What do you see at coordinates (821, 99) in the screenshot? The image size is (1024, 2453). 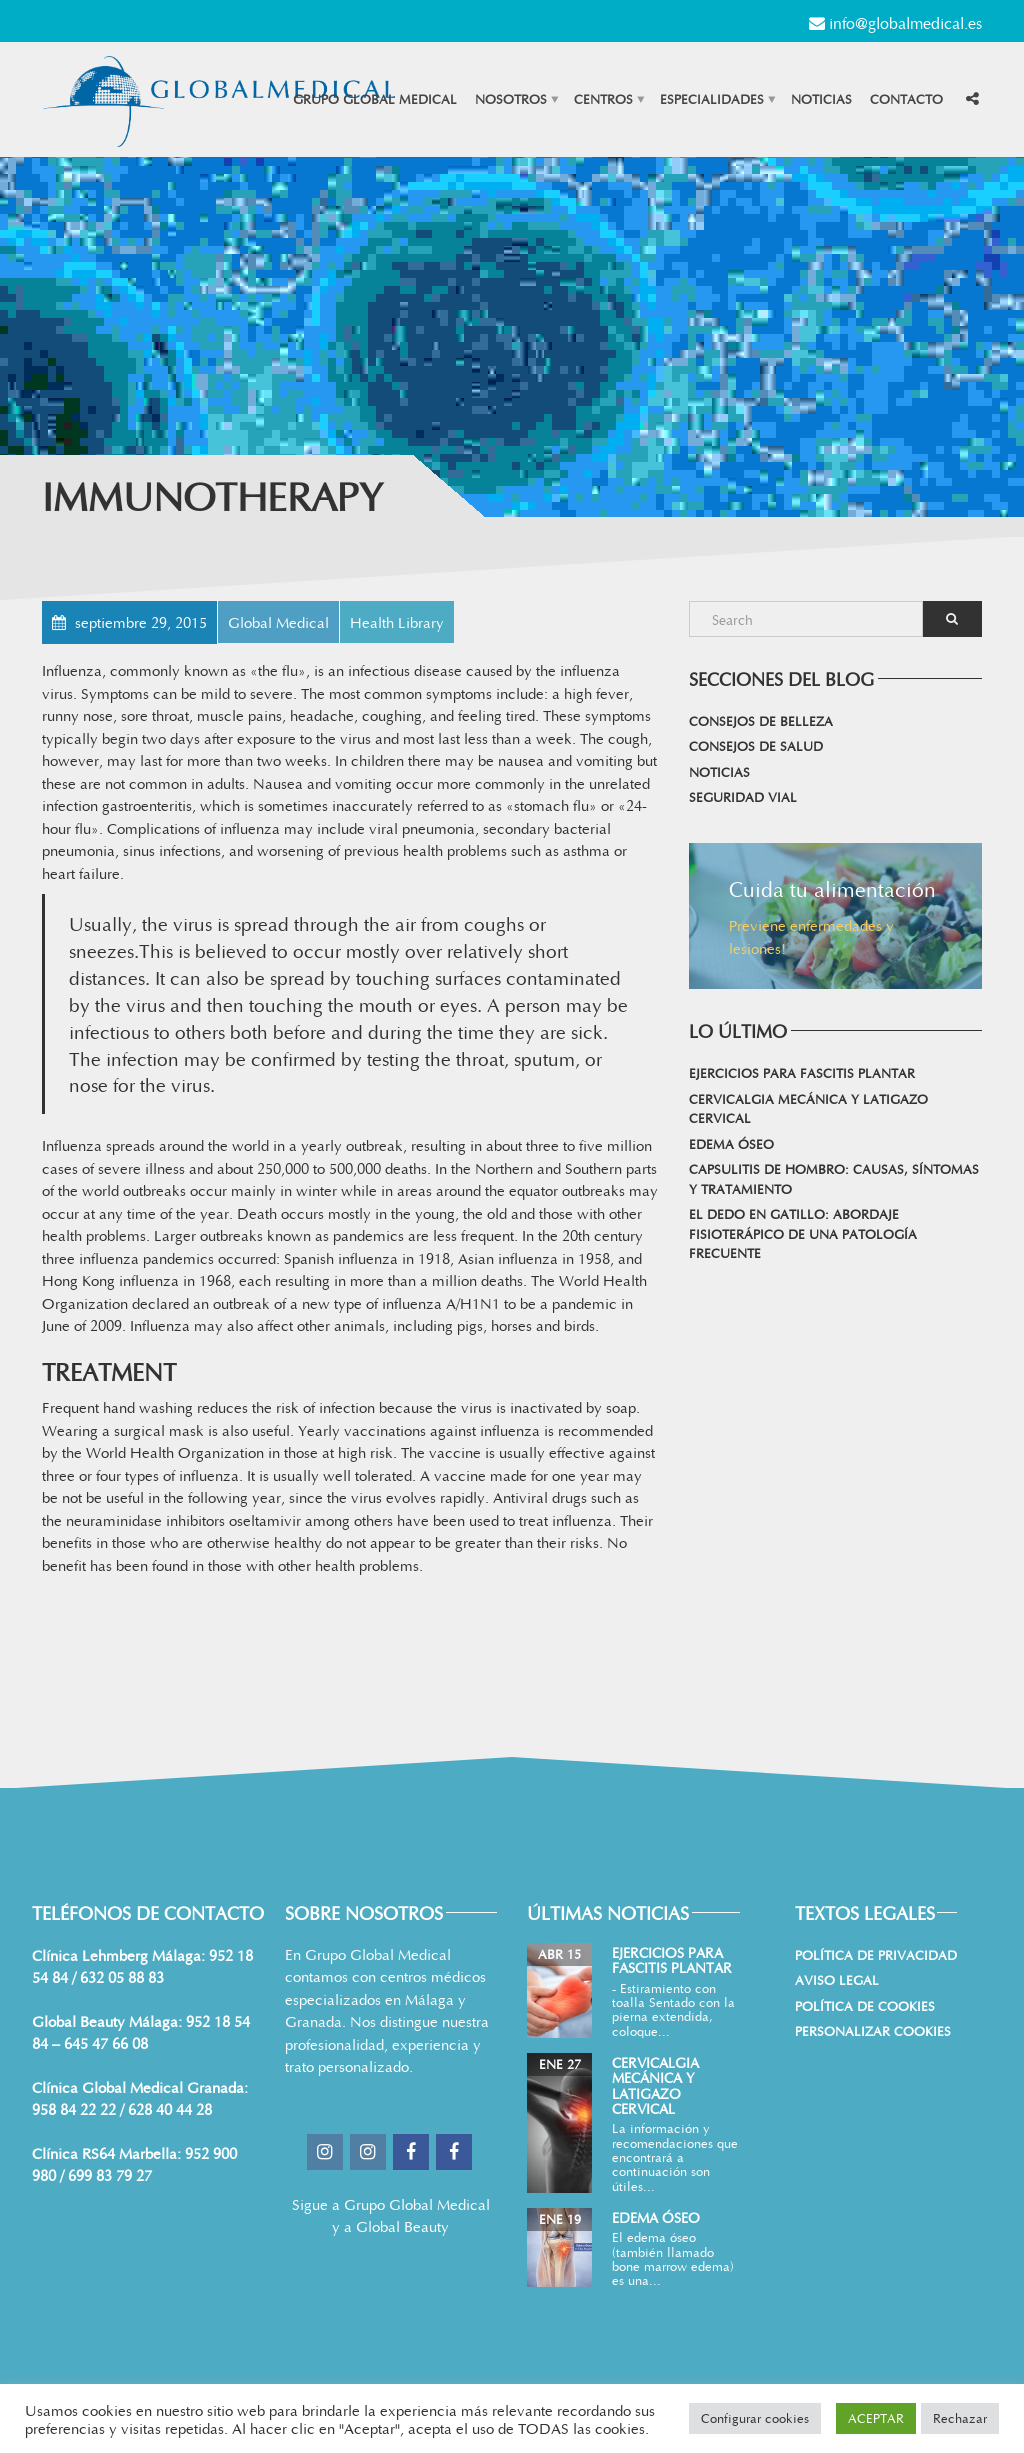 I see `Noticias` at bounding box center [821, 99].